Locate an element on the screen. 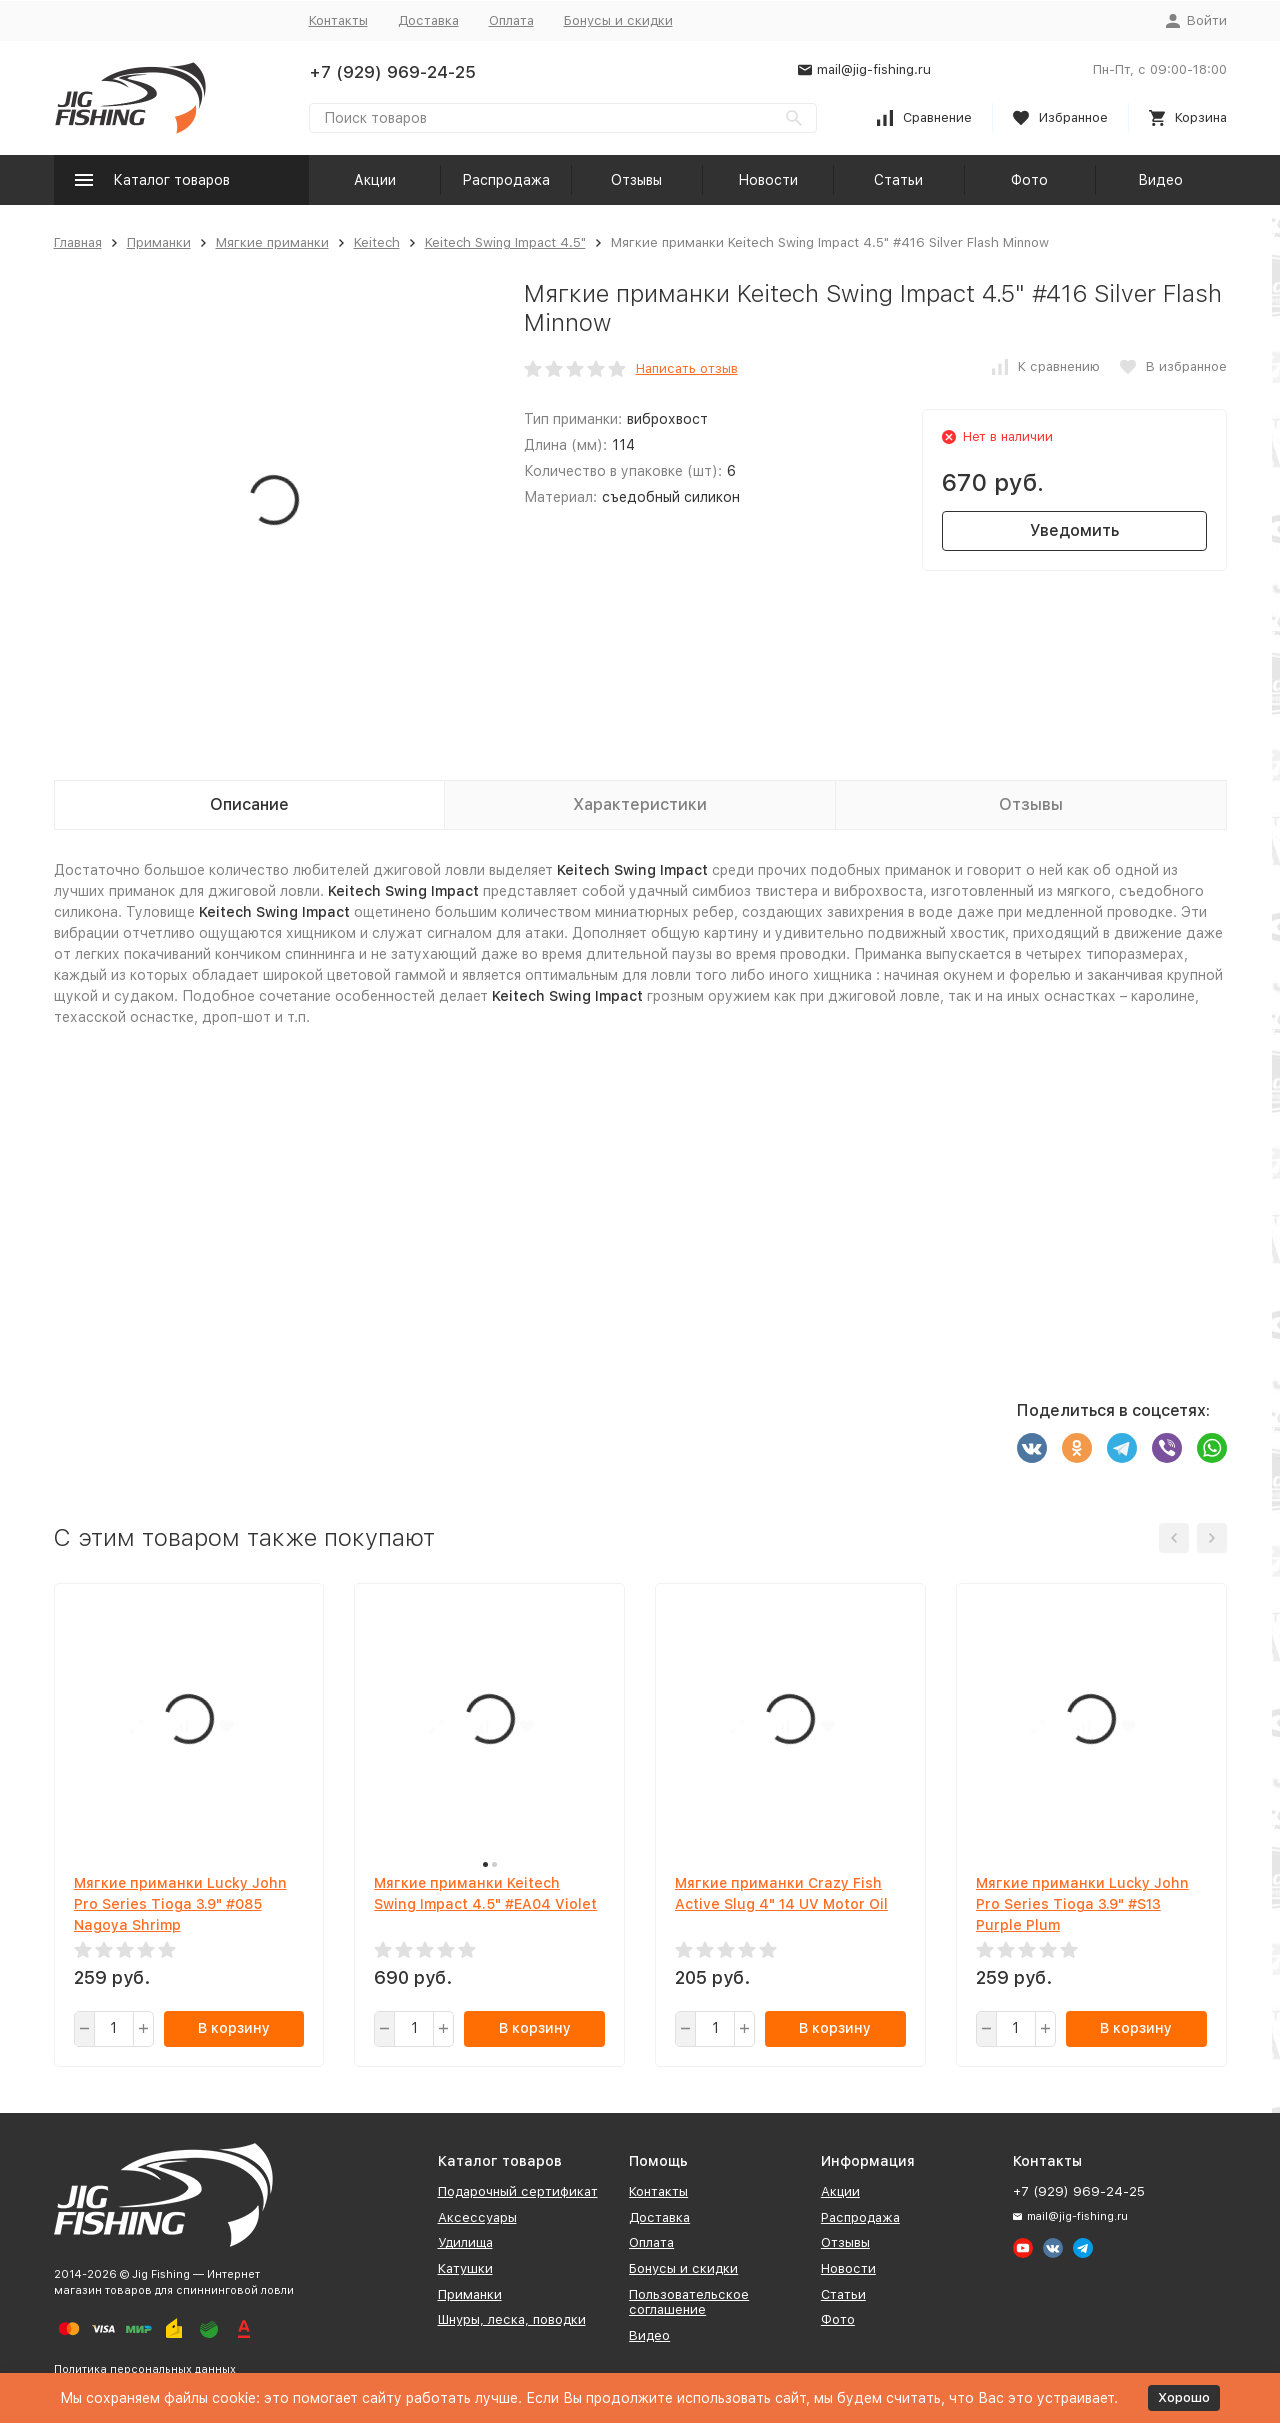  Бонусы и скидки is located at coordinates (618, 20).